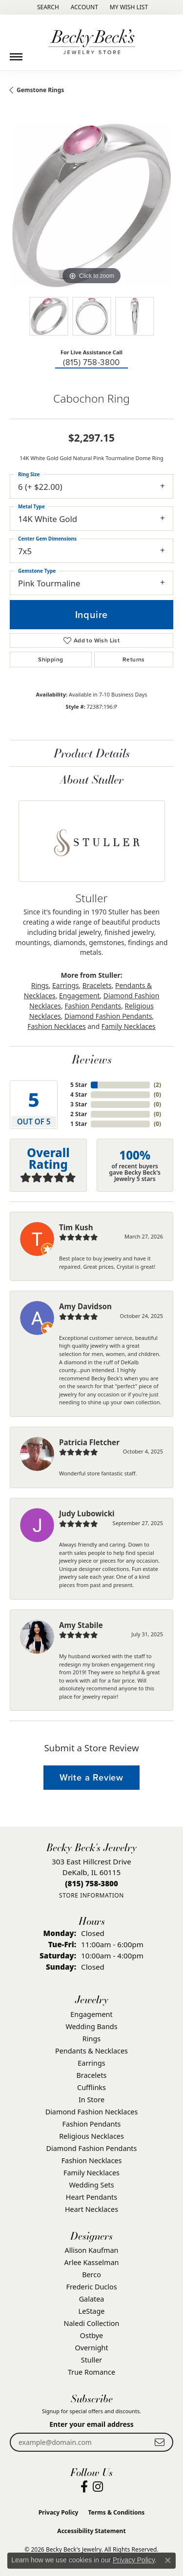 This screenshot has height=2576, width=183. Describe the element at coordinates (159, 2442) in the screenshot. I see `[subscribe to newsletter]` at that location.